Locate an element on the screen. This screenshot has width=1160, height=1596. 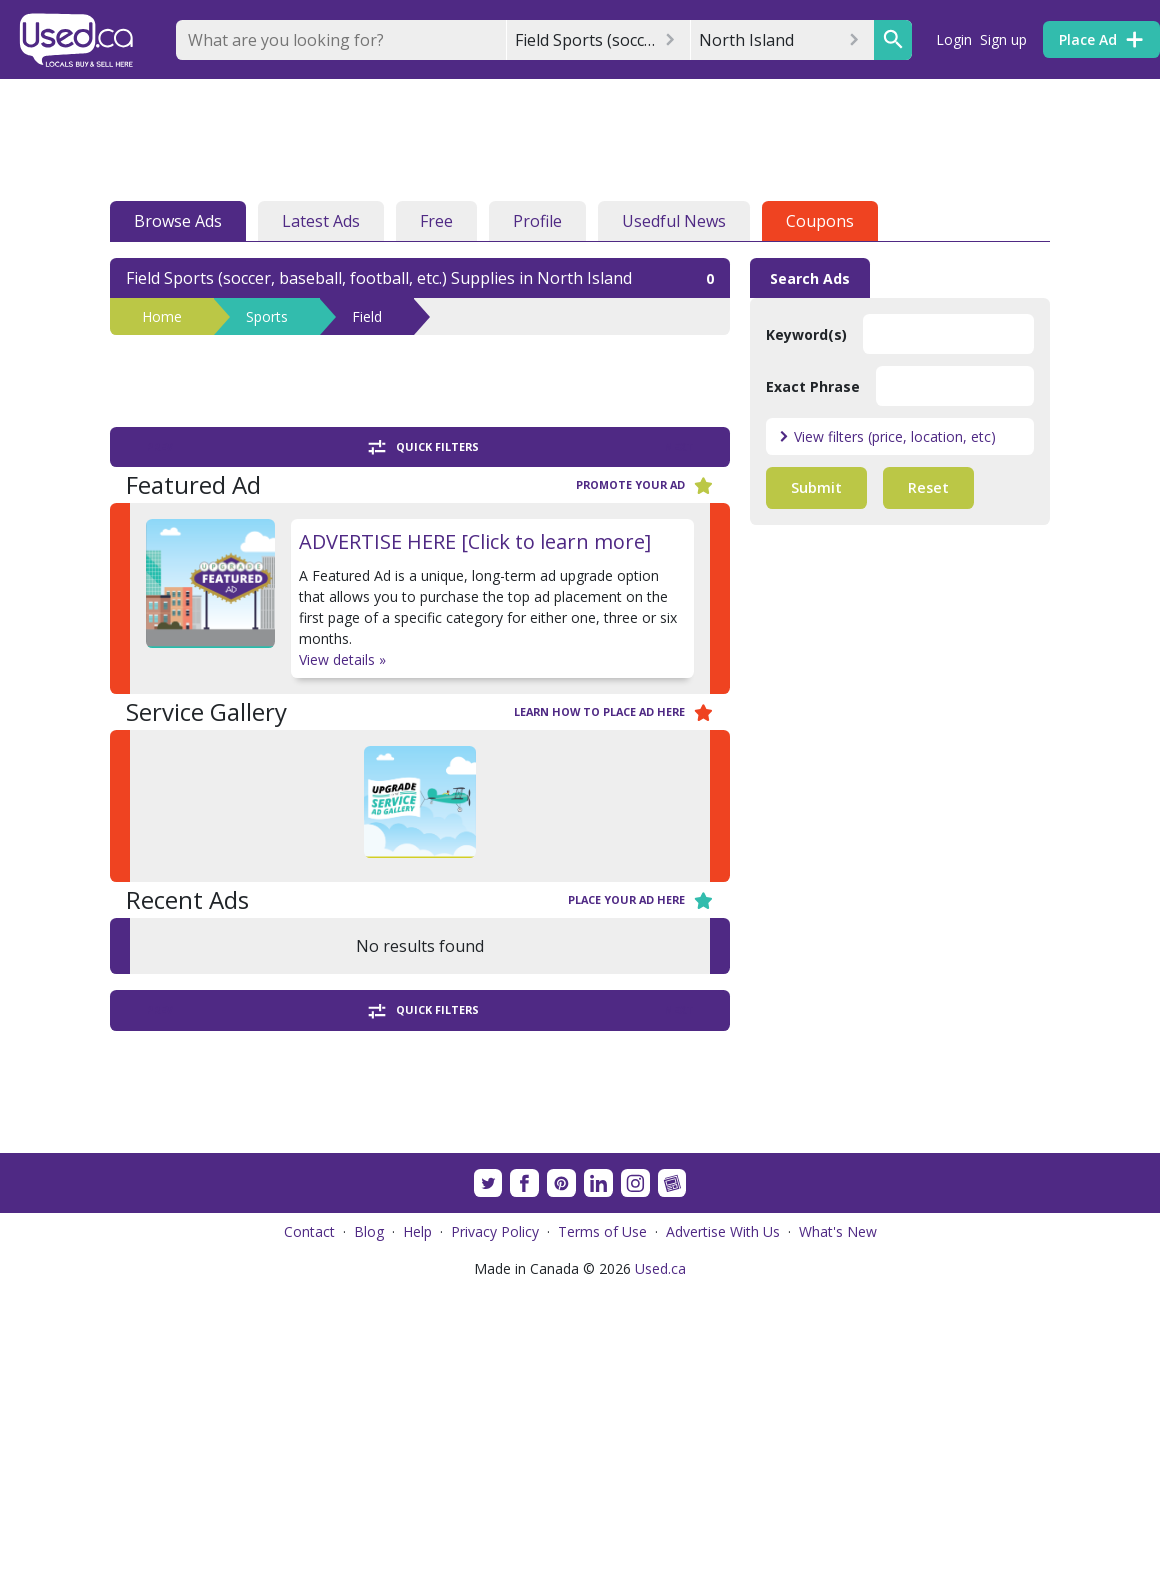
Browse Ads is located at coordinates (178, 221).